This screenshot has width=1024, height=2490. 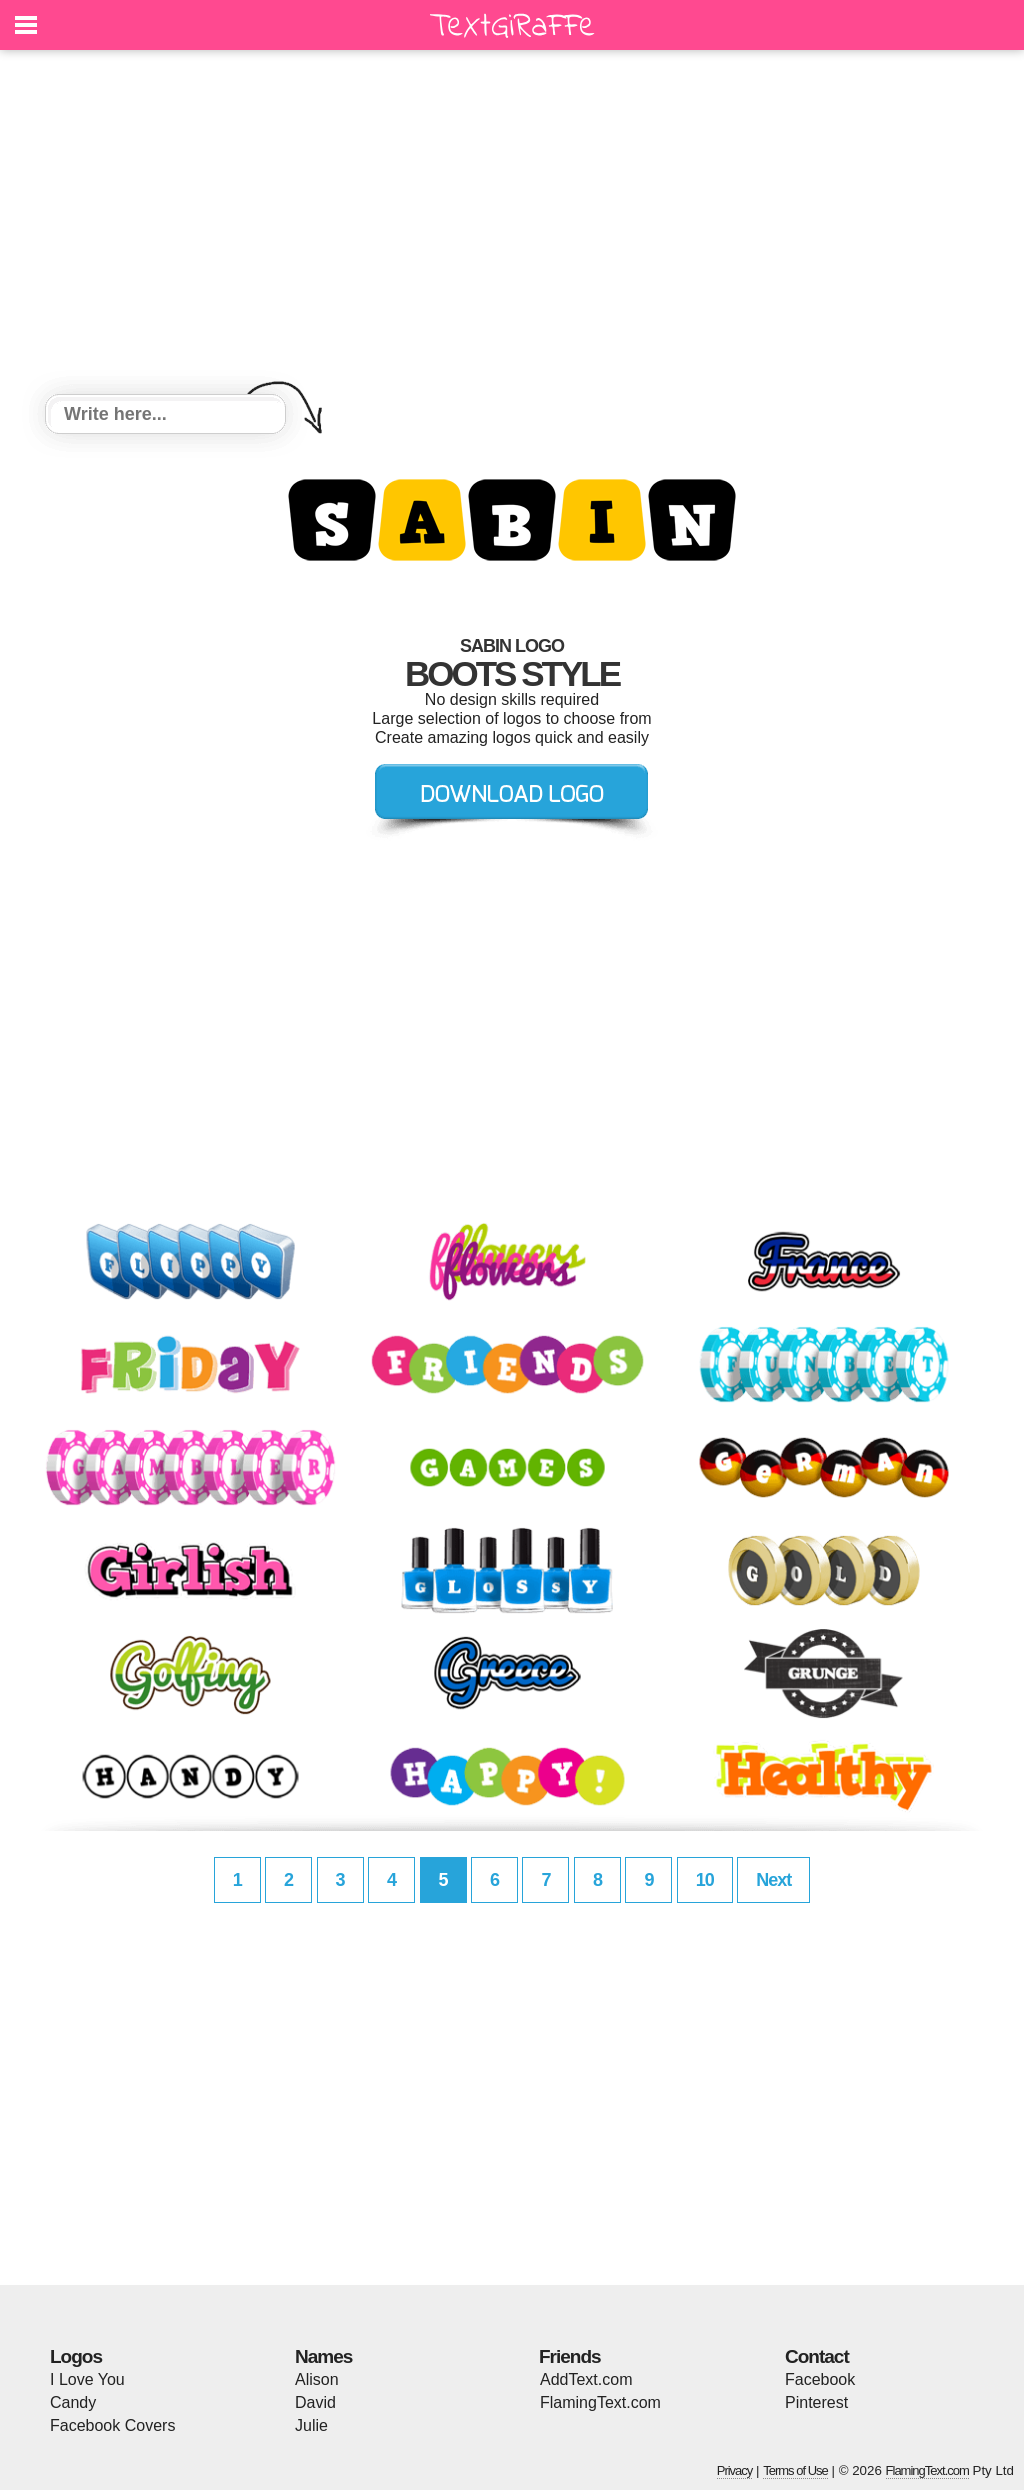 What do you see at coordinates (311, 2425) in the screenshot?
I see `Julie` at bounding box center [311, 2425].